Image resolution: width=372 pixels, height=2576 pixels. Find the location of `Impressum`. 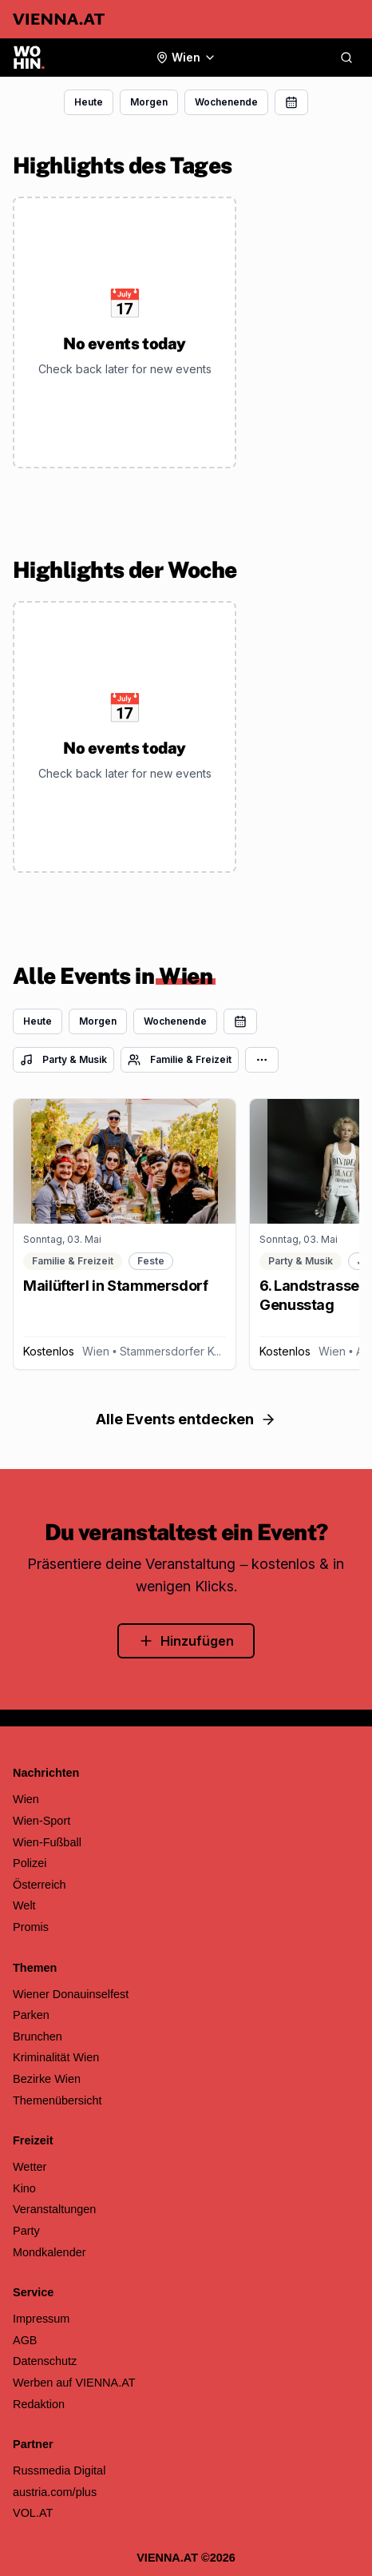

Impressum is located at coordinates (41, 2318).